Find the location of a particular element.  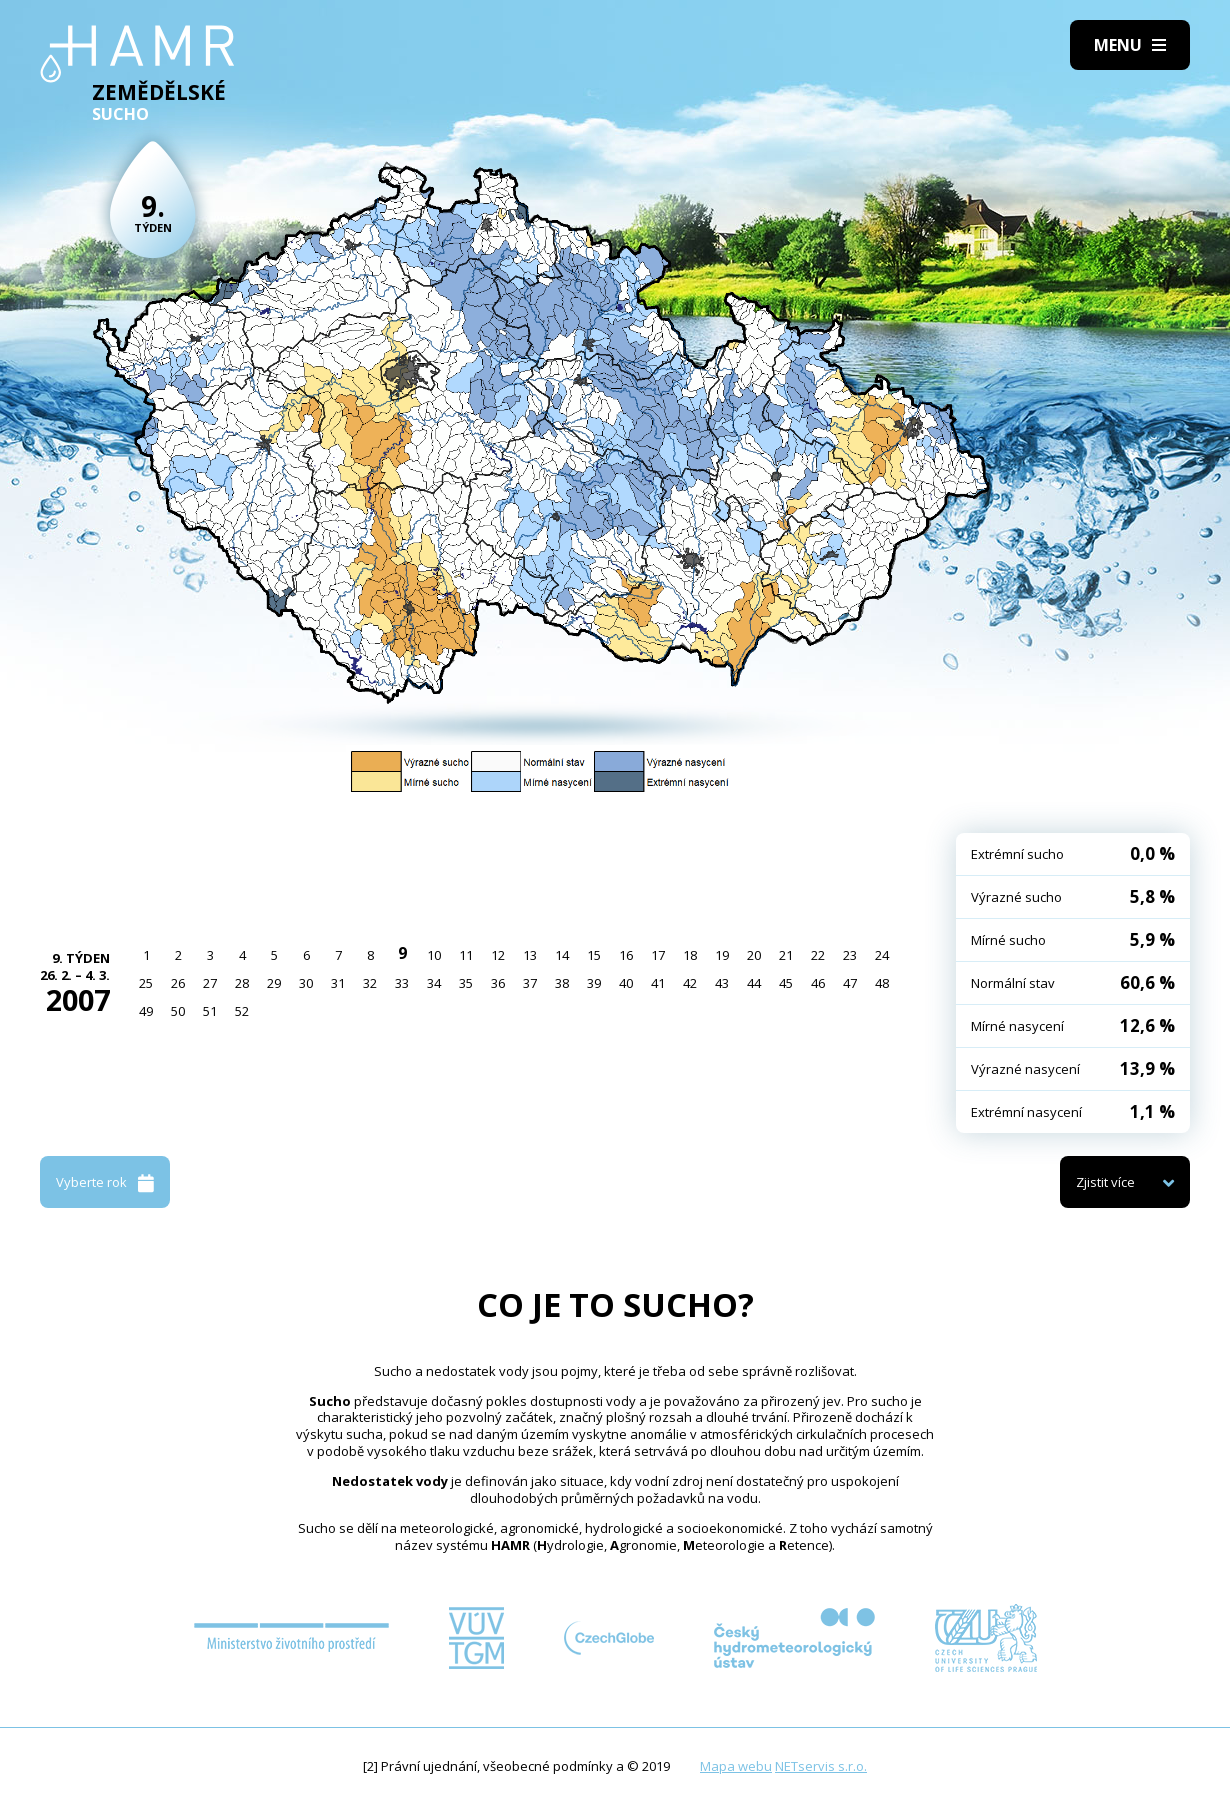

41 is located at coordinates (658, 983).